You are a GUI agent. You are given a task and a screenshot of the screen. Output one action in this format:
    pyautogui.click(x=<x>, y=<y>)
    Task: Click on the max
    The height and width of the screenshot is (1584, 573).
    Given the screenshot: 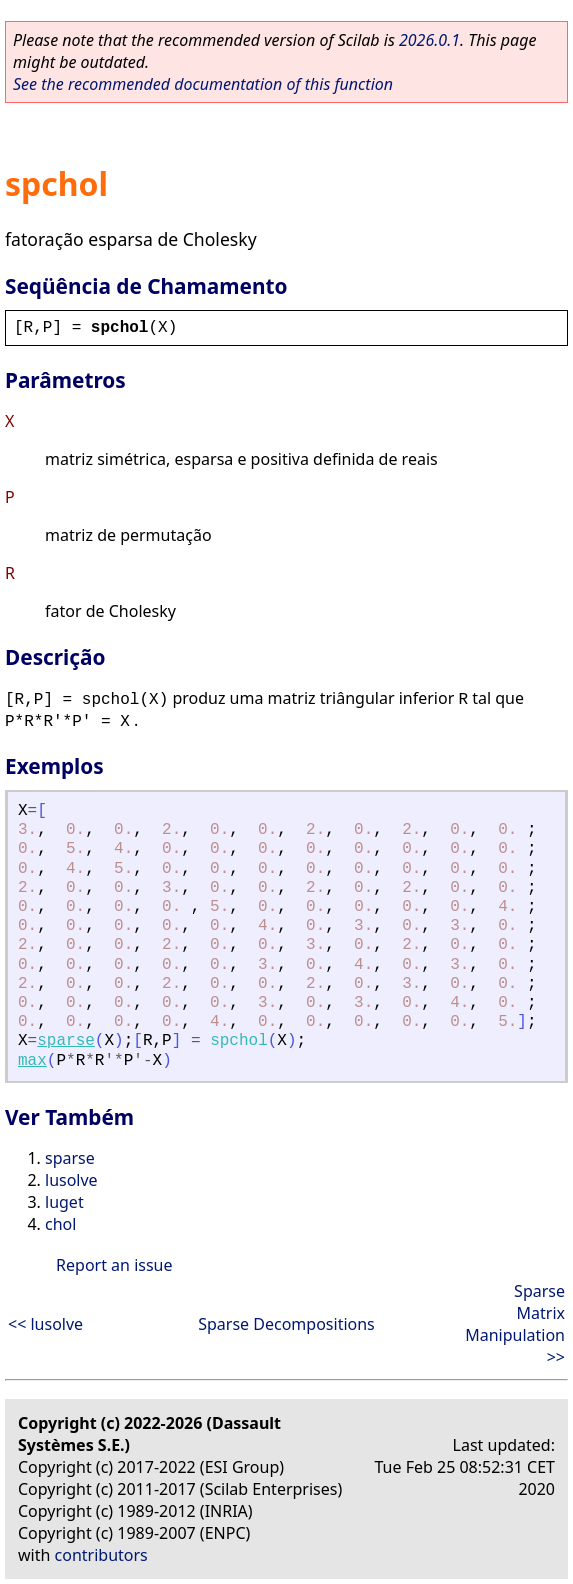 What is the action you would take?
    pyautogui.click(x=32, y=1061)
    